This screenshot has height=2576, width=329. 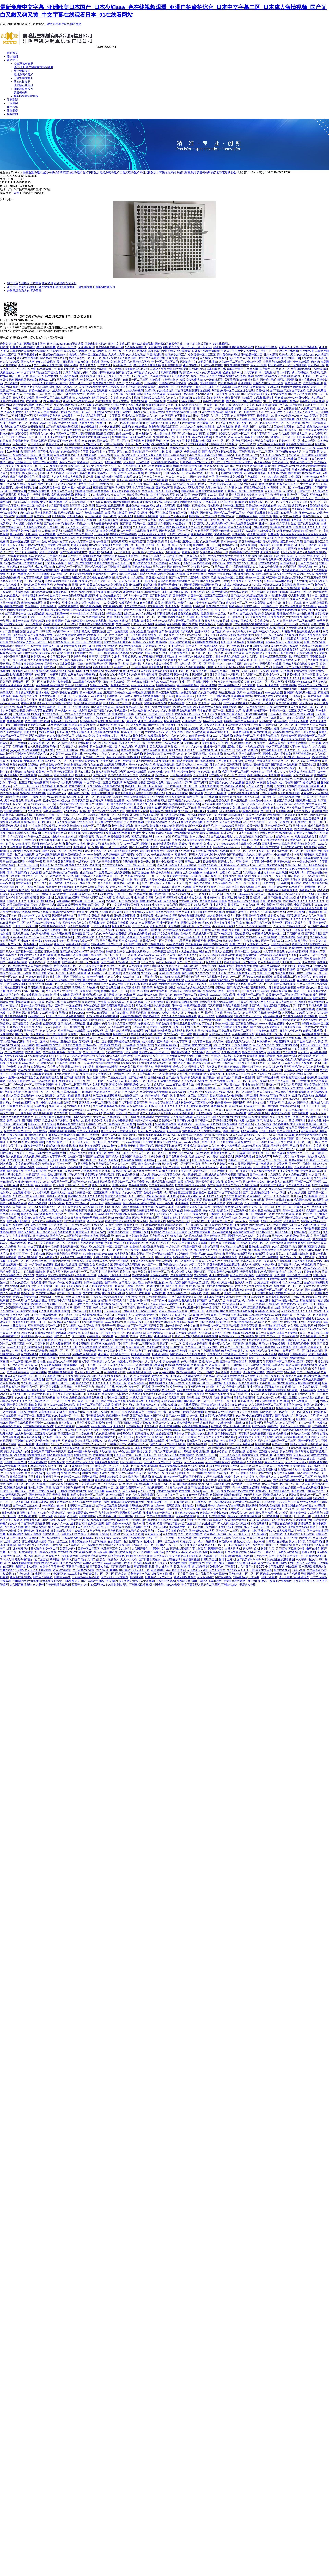 I want to click on 91精品国产91久久久久久最新, so click(x=240, y=1063).